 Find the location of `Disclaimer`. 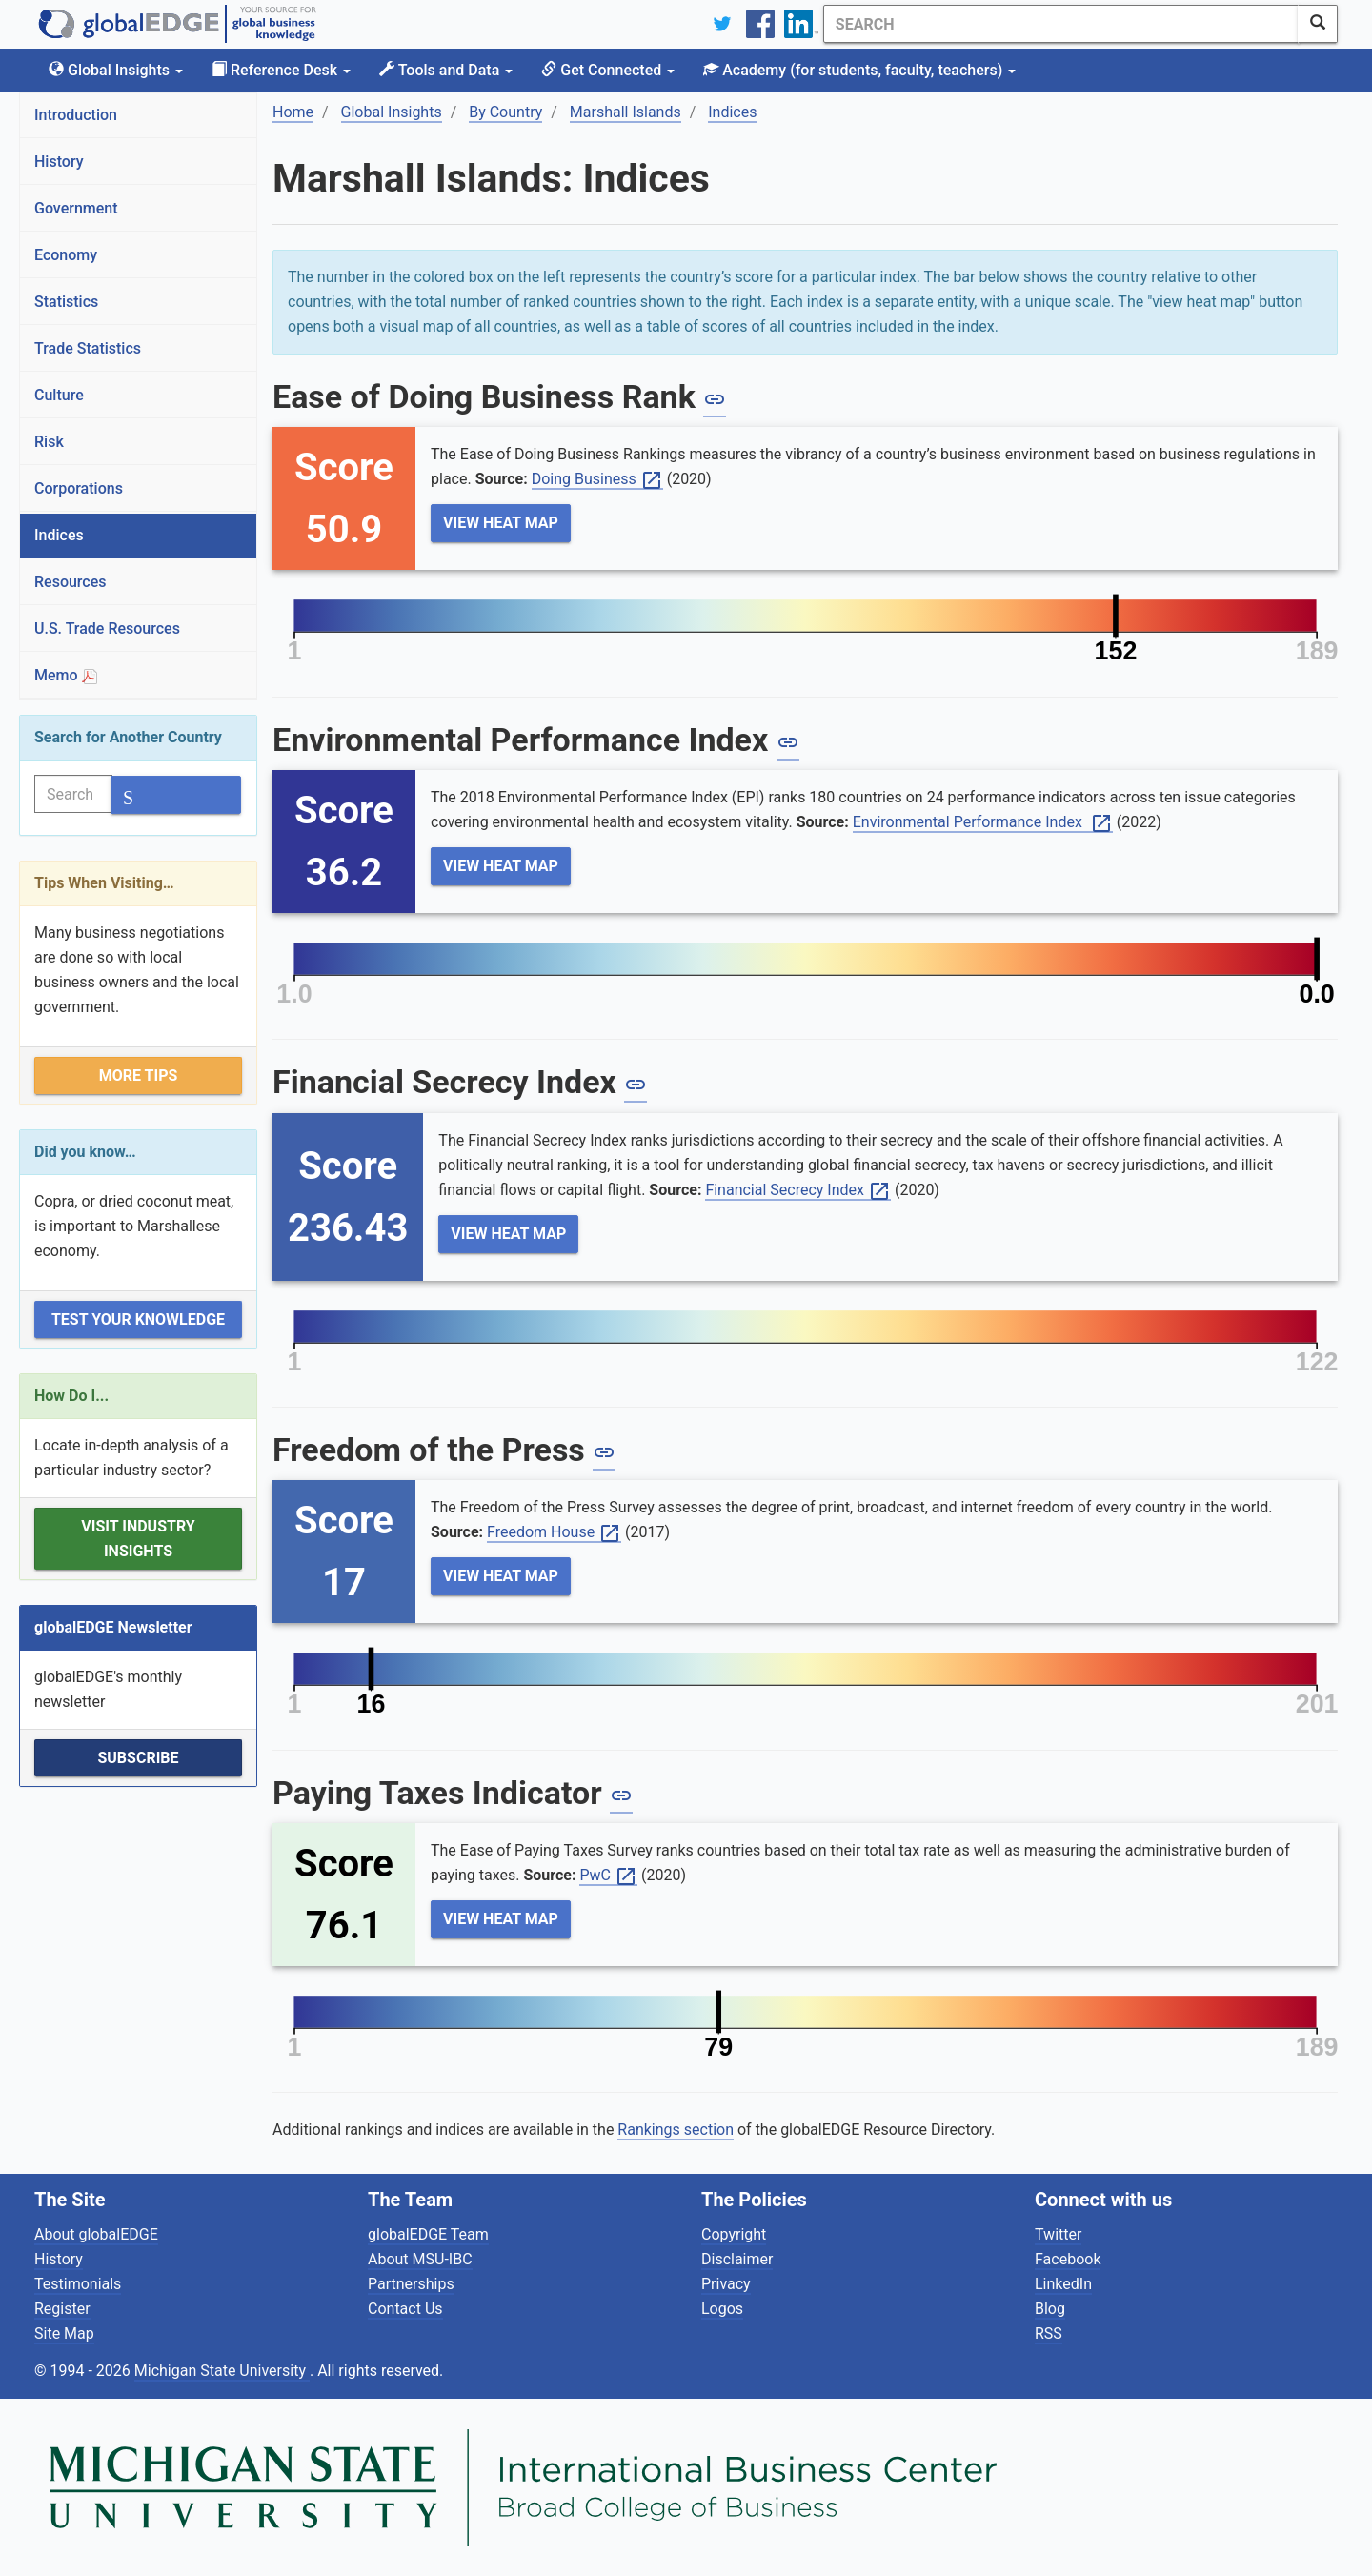

Disclaimer is located at coordinates (737, 2259).